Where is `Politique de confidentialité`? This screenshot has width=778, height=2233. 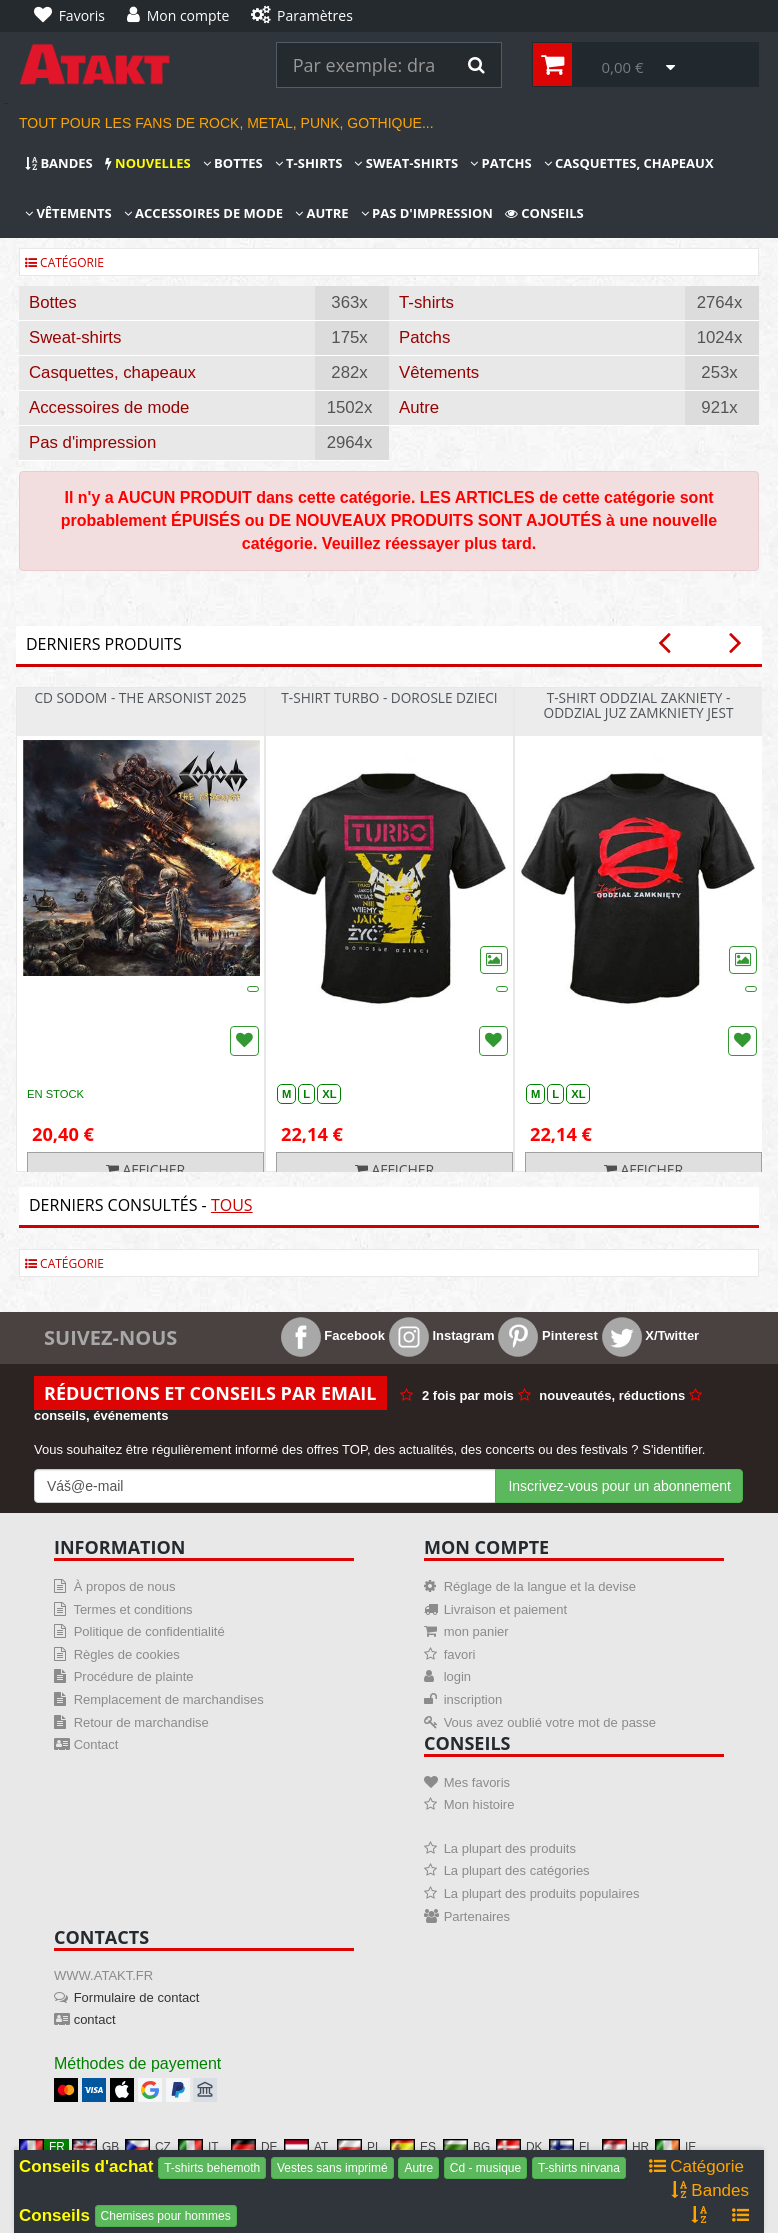 Politique de confidentialité is located at coordinates (149, 1631).